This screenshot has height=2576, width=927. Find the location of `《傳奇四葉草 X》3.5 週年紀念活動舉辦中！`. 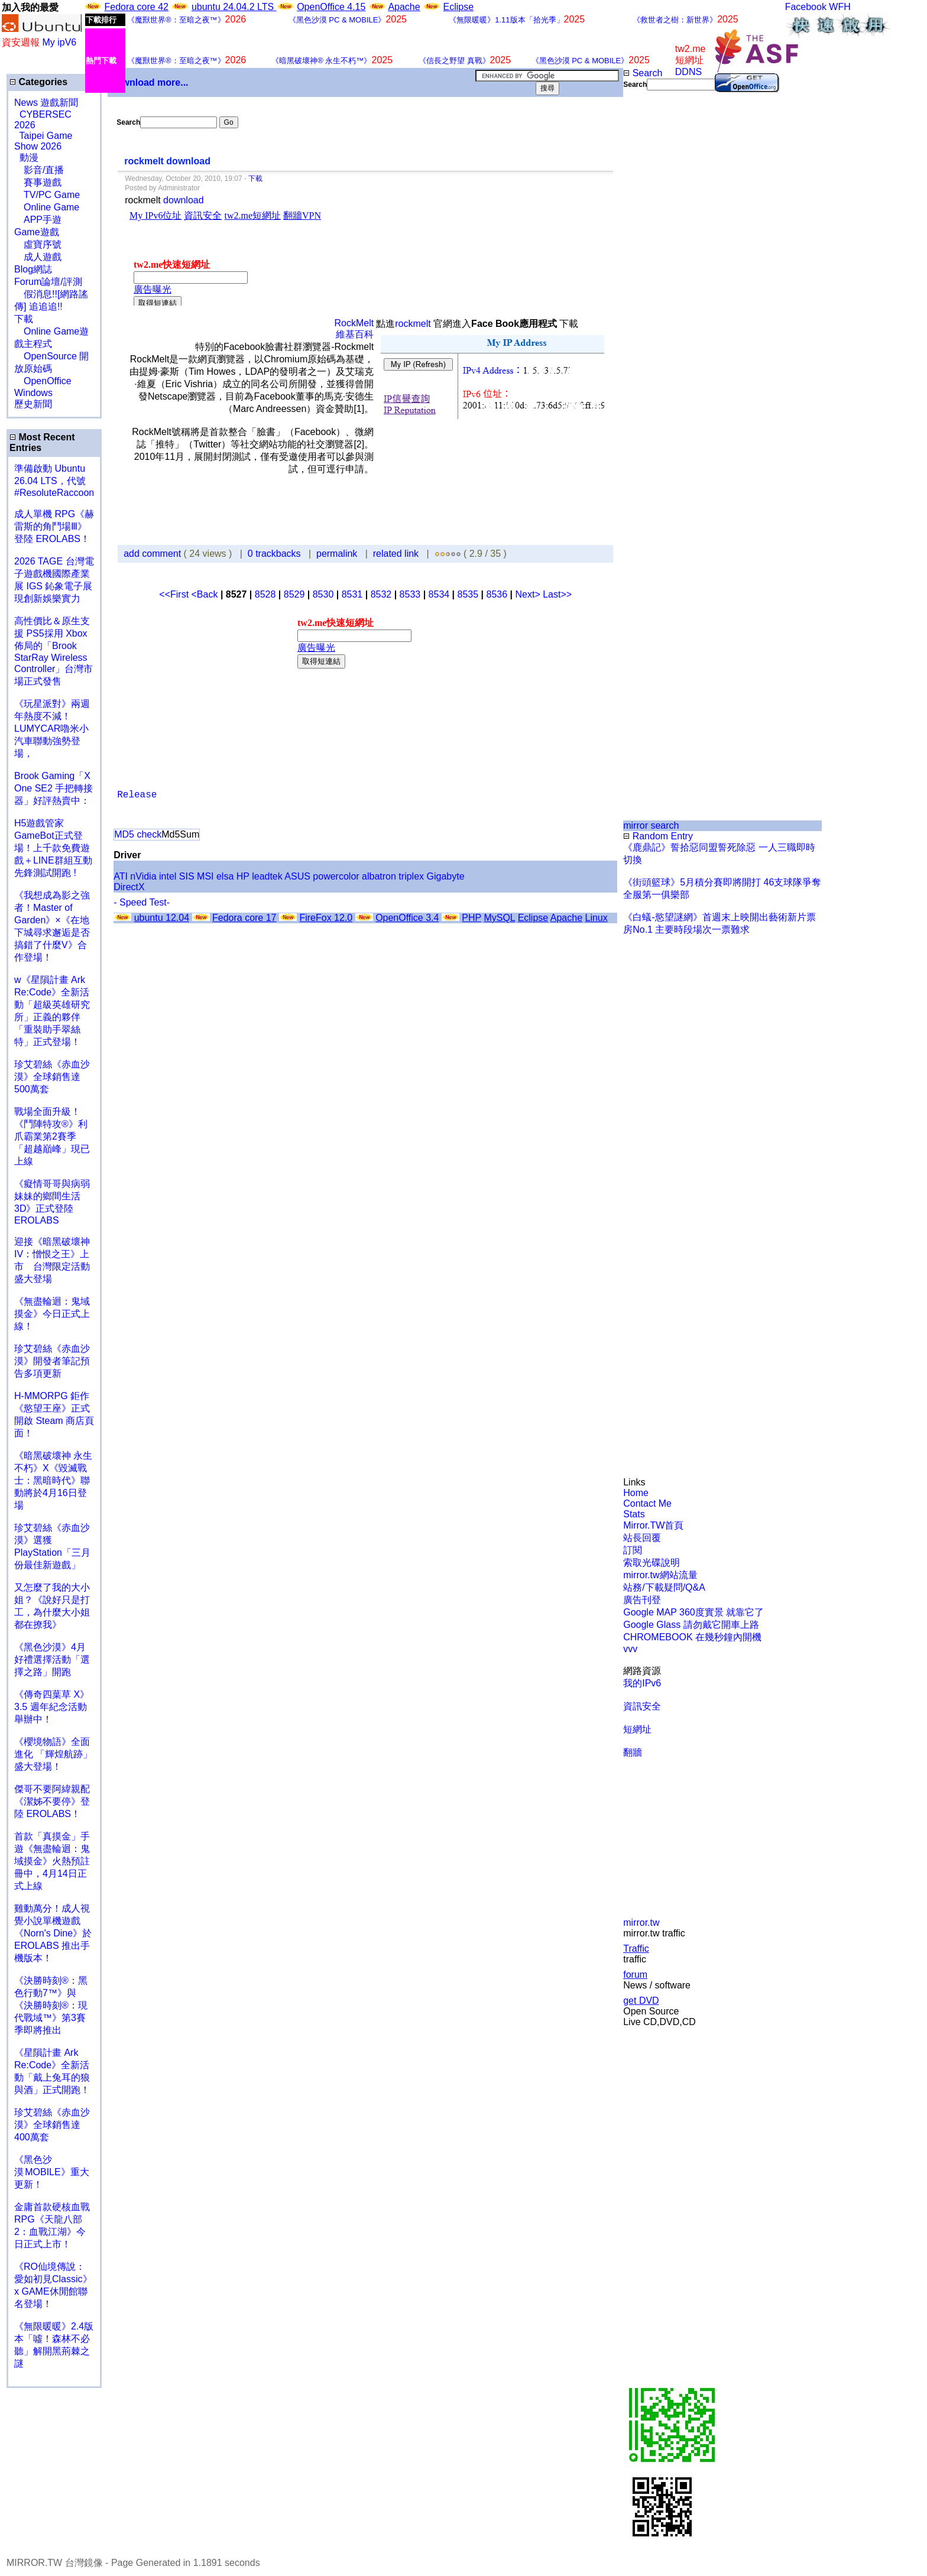

《傳奇四葉草 X》3.5 週年紀念活動舉辦中！ is located at coordinates (51, 1706).